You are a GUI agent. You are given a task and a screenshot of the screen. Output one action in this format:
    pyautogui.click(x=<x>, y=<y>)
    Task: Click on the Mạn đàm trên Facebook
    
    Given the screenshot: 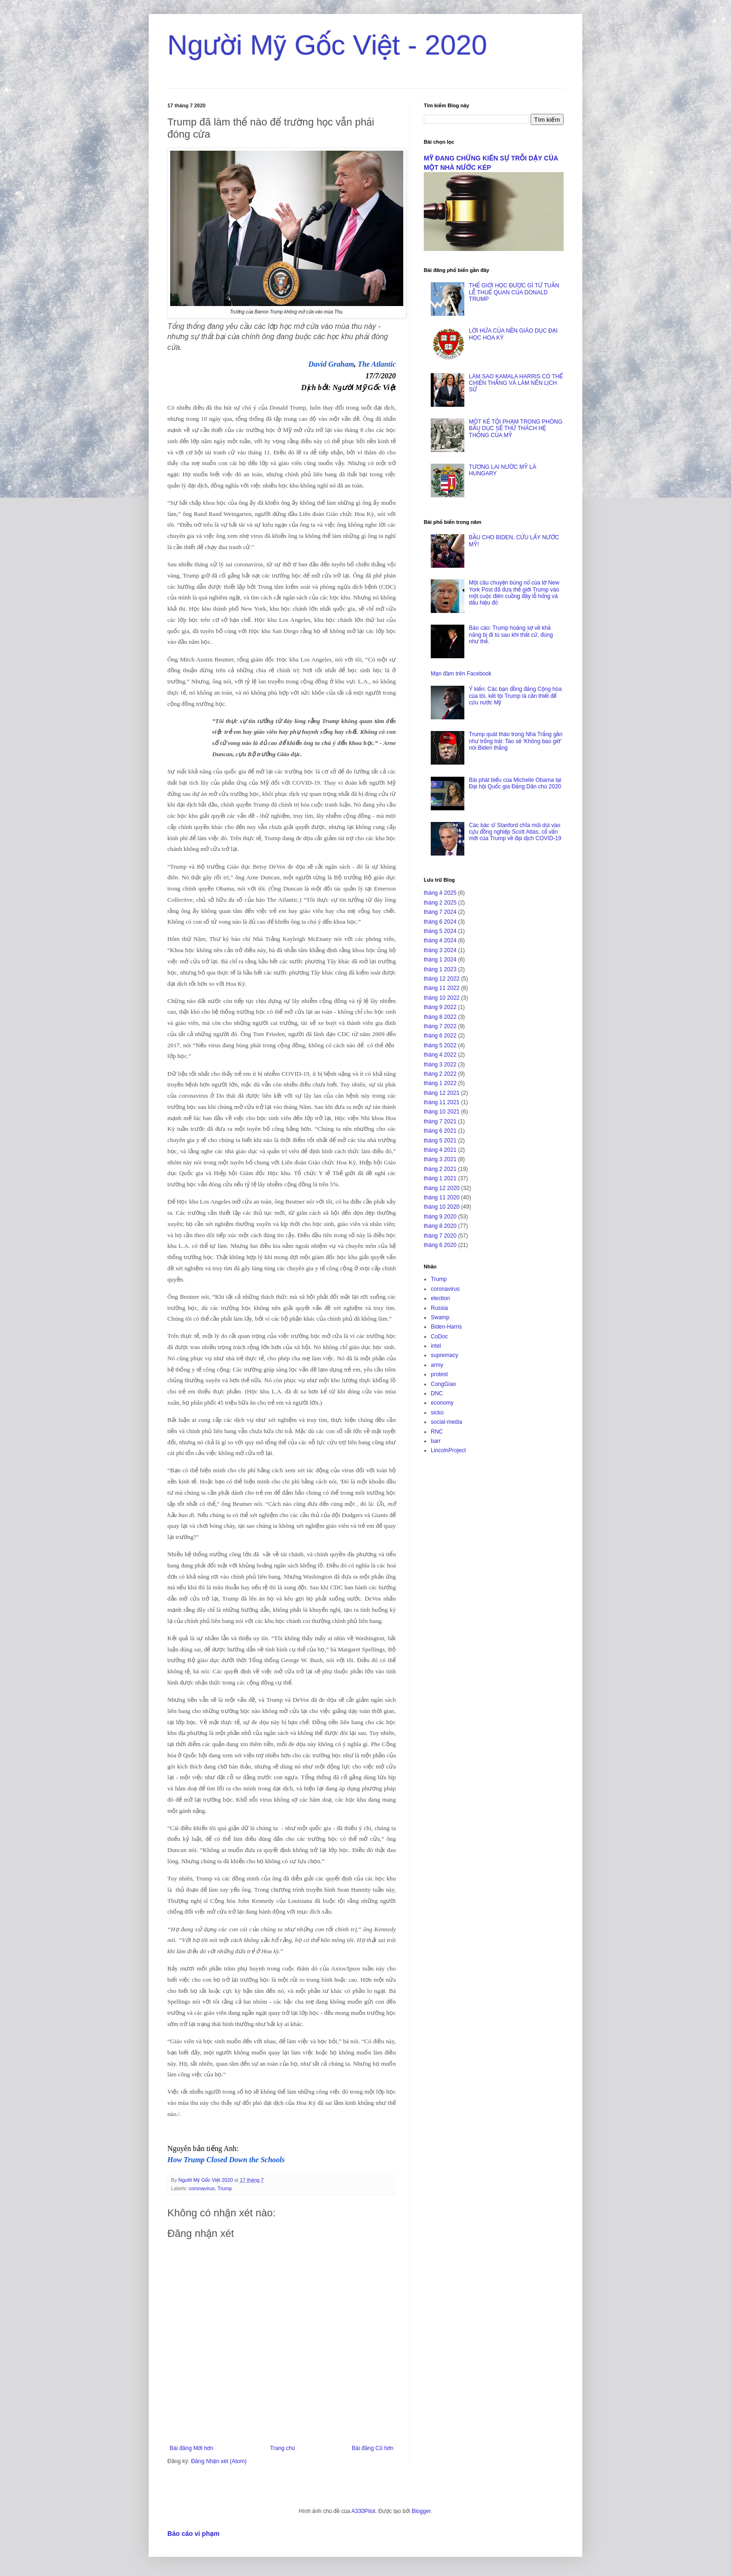 What is the action you would take?
    pyautogui.click(x=461, y=673)
    